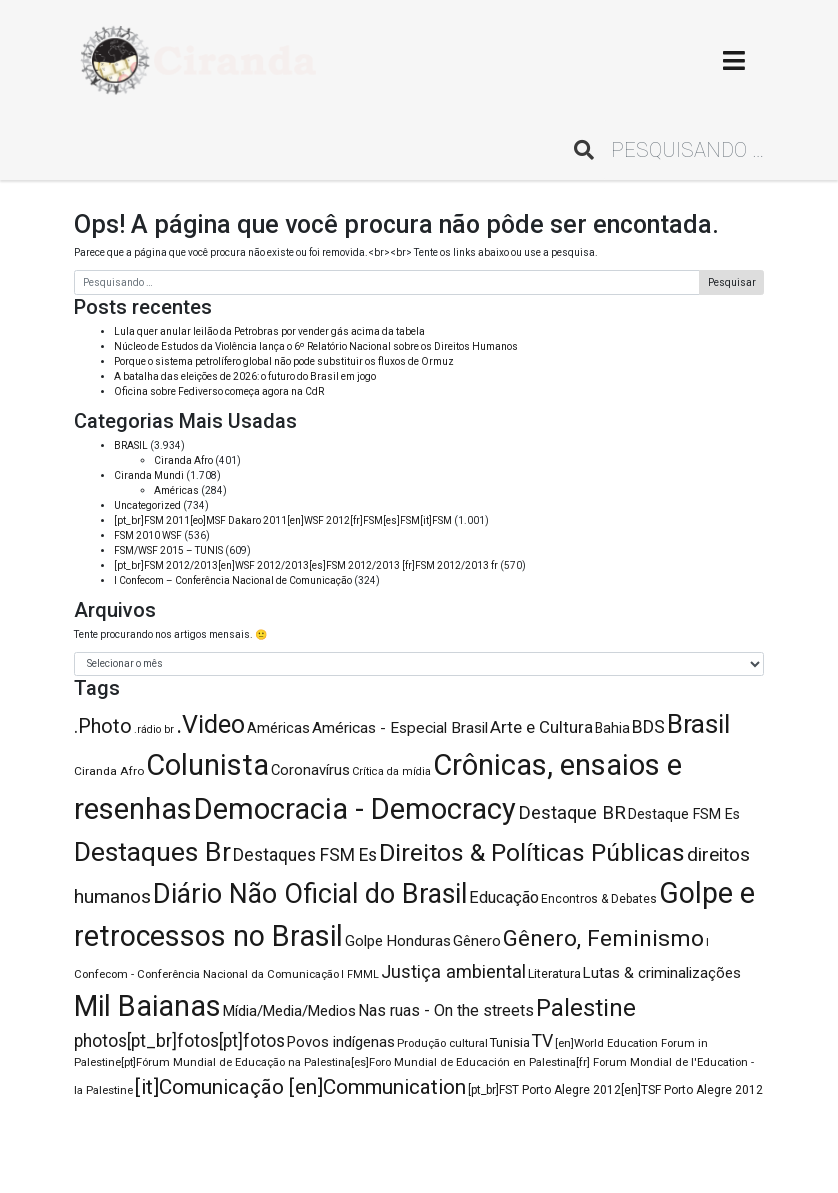  What do you see at coordinates (207, 765) in the screenshot?
I see `Colunista [Colunista (772 itens)]` at bounding box center [207, 765].